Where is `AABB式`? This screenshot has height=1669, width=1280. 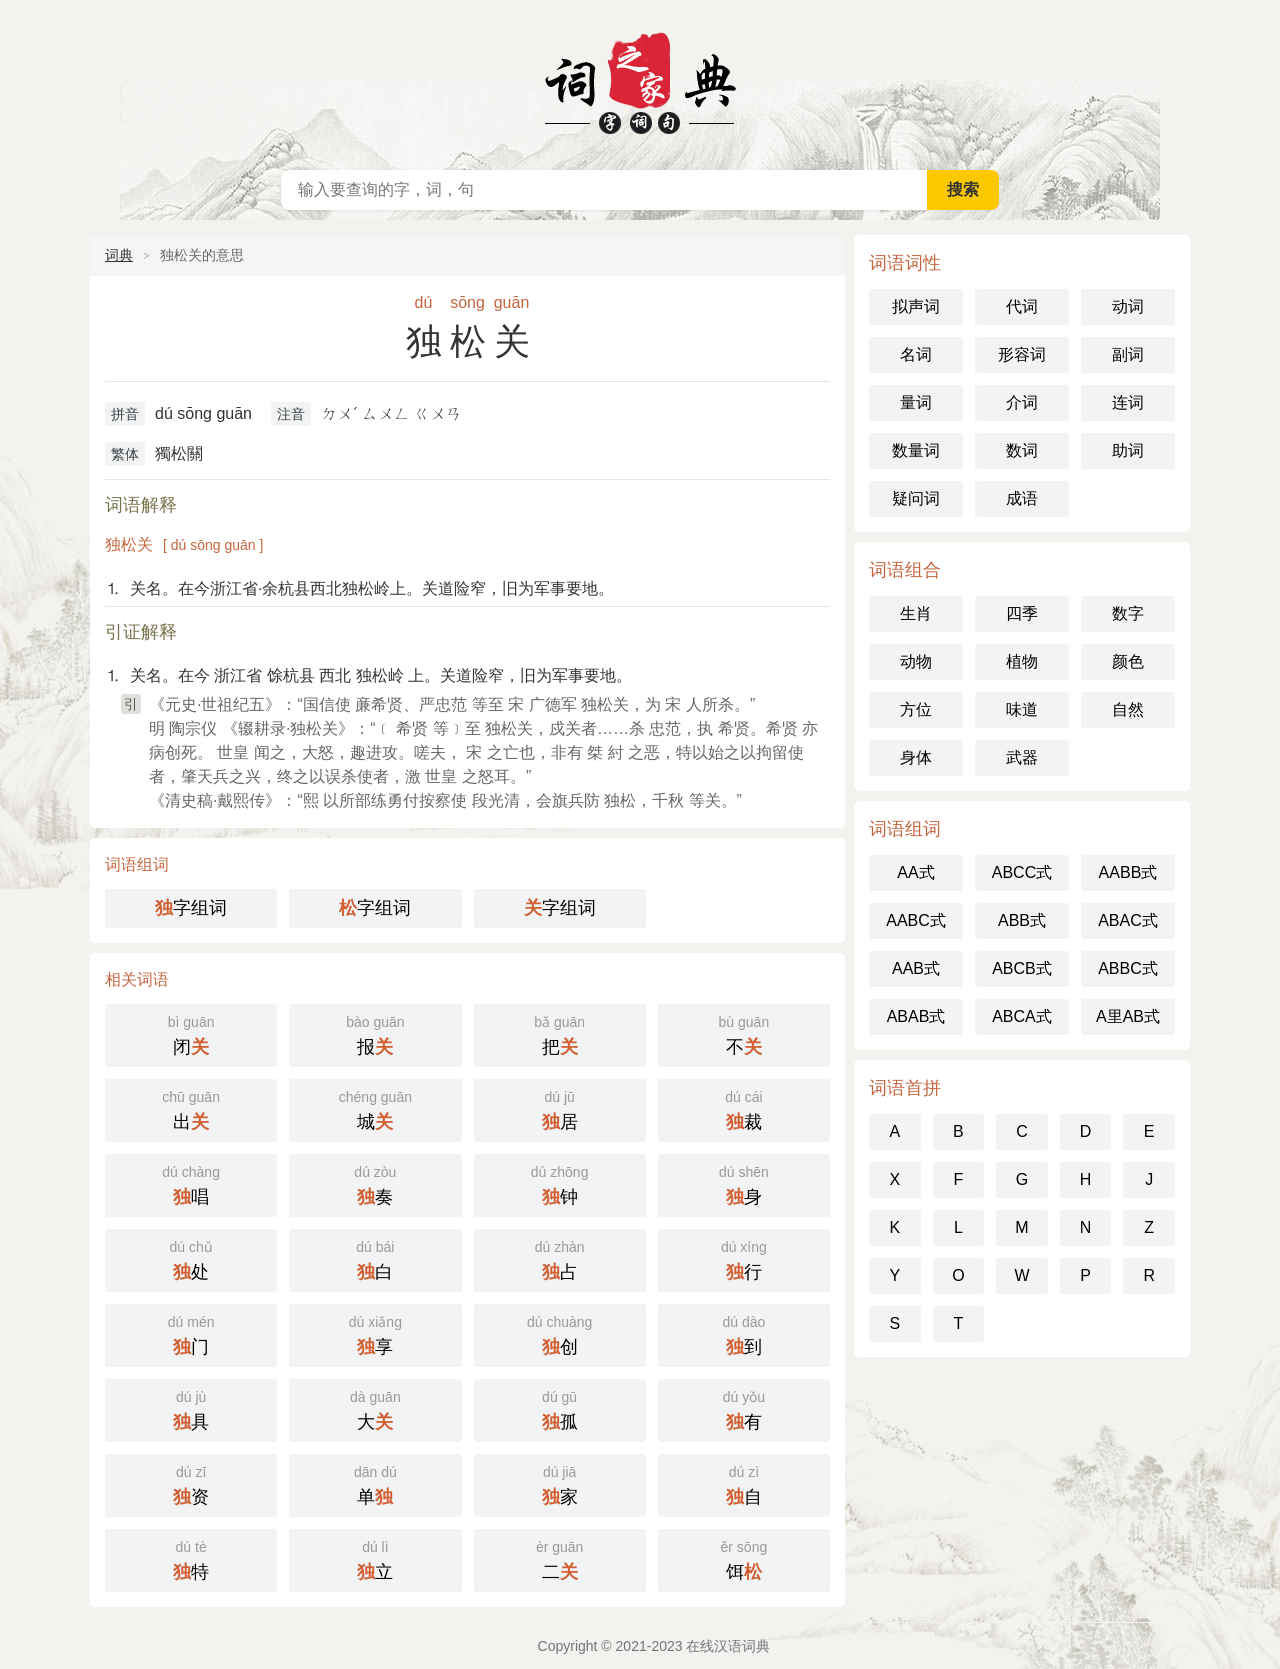
AABB式 is located at coordinates (1128, 872).